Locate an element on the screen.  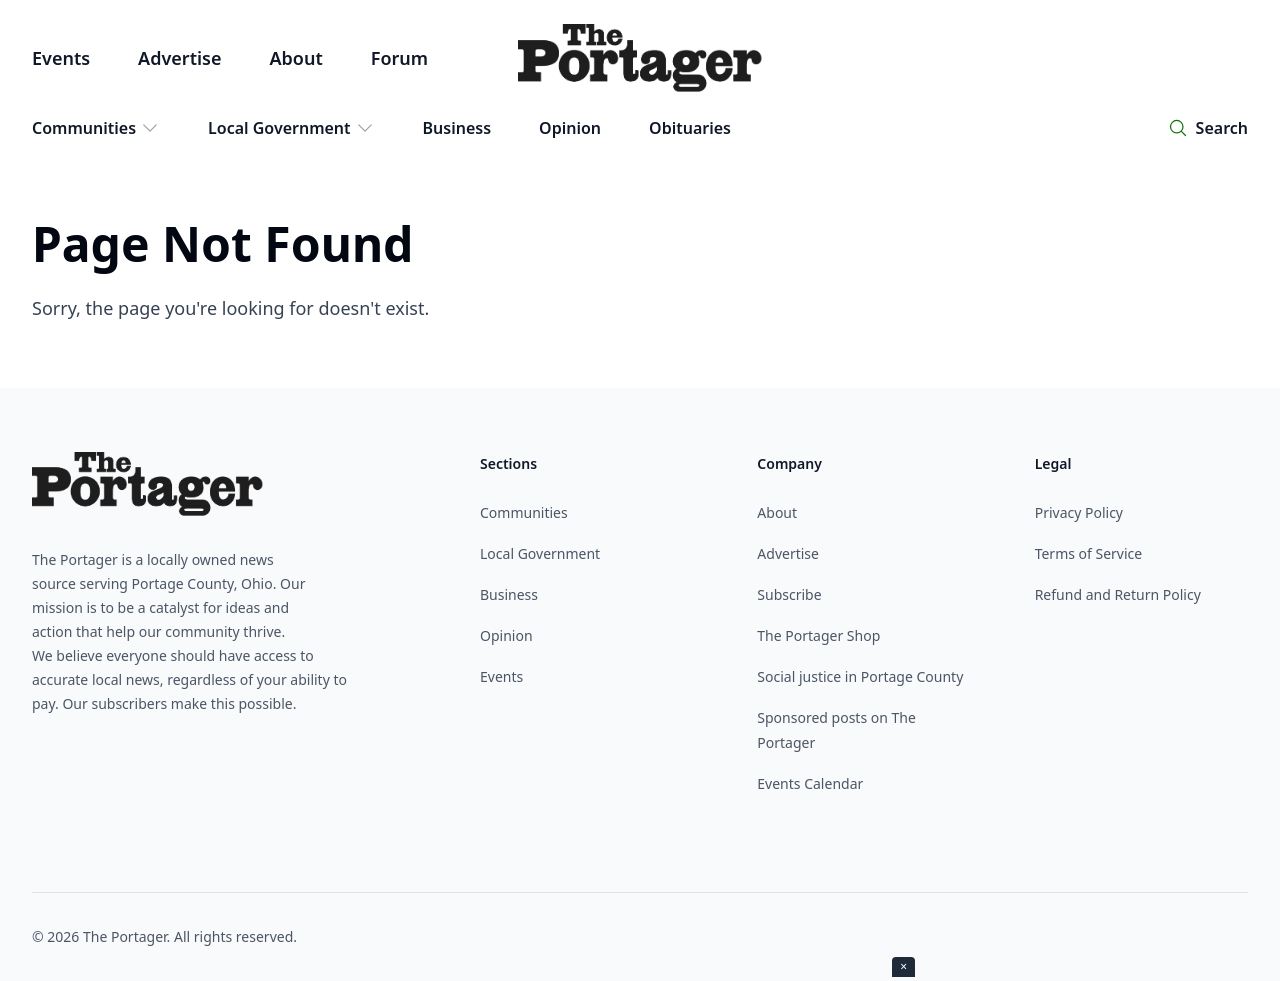
Communities is located at coordinates (96, 128).